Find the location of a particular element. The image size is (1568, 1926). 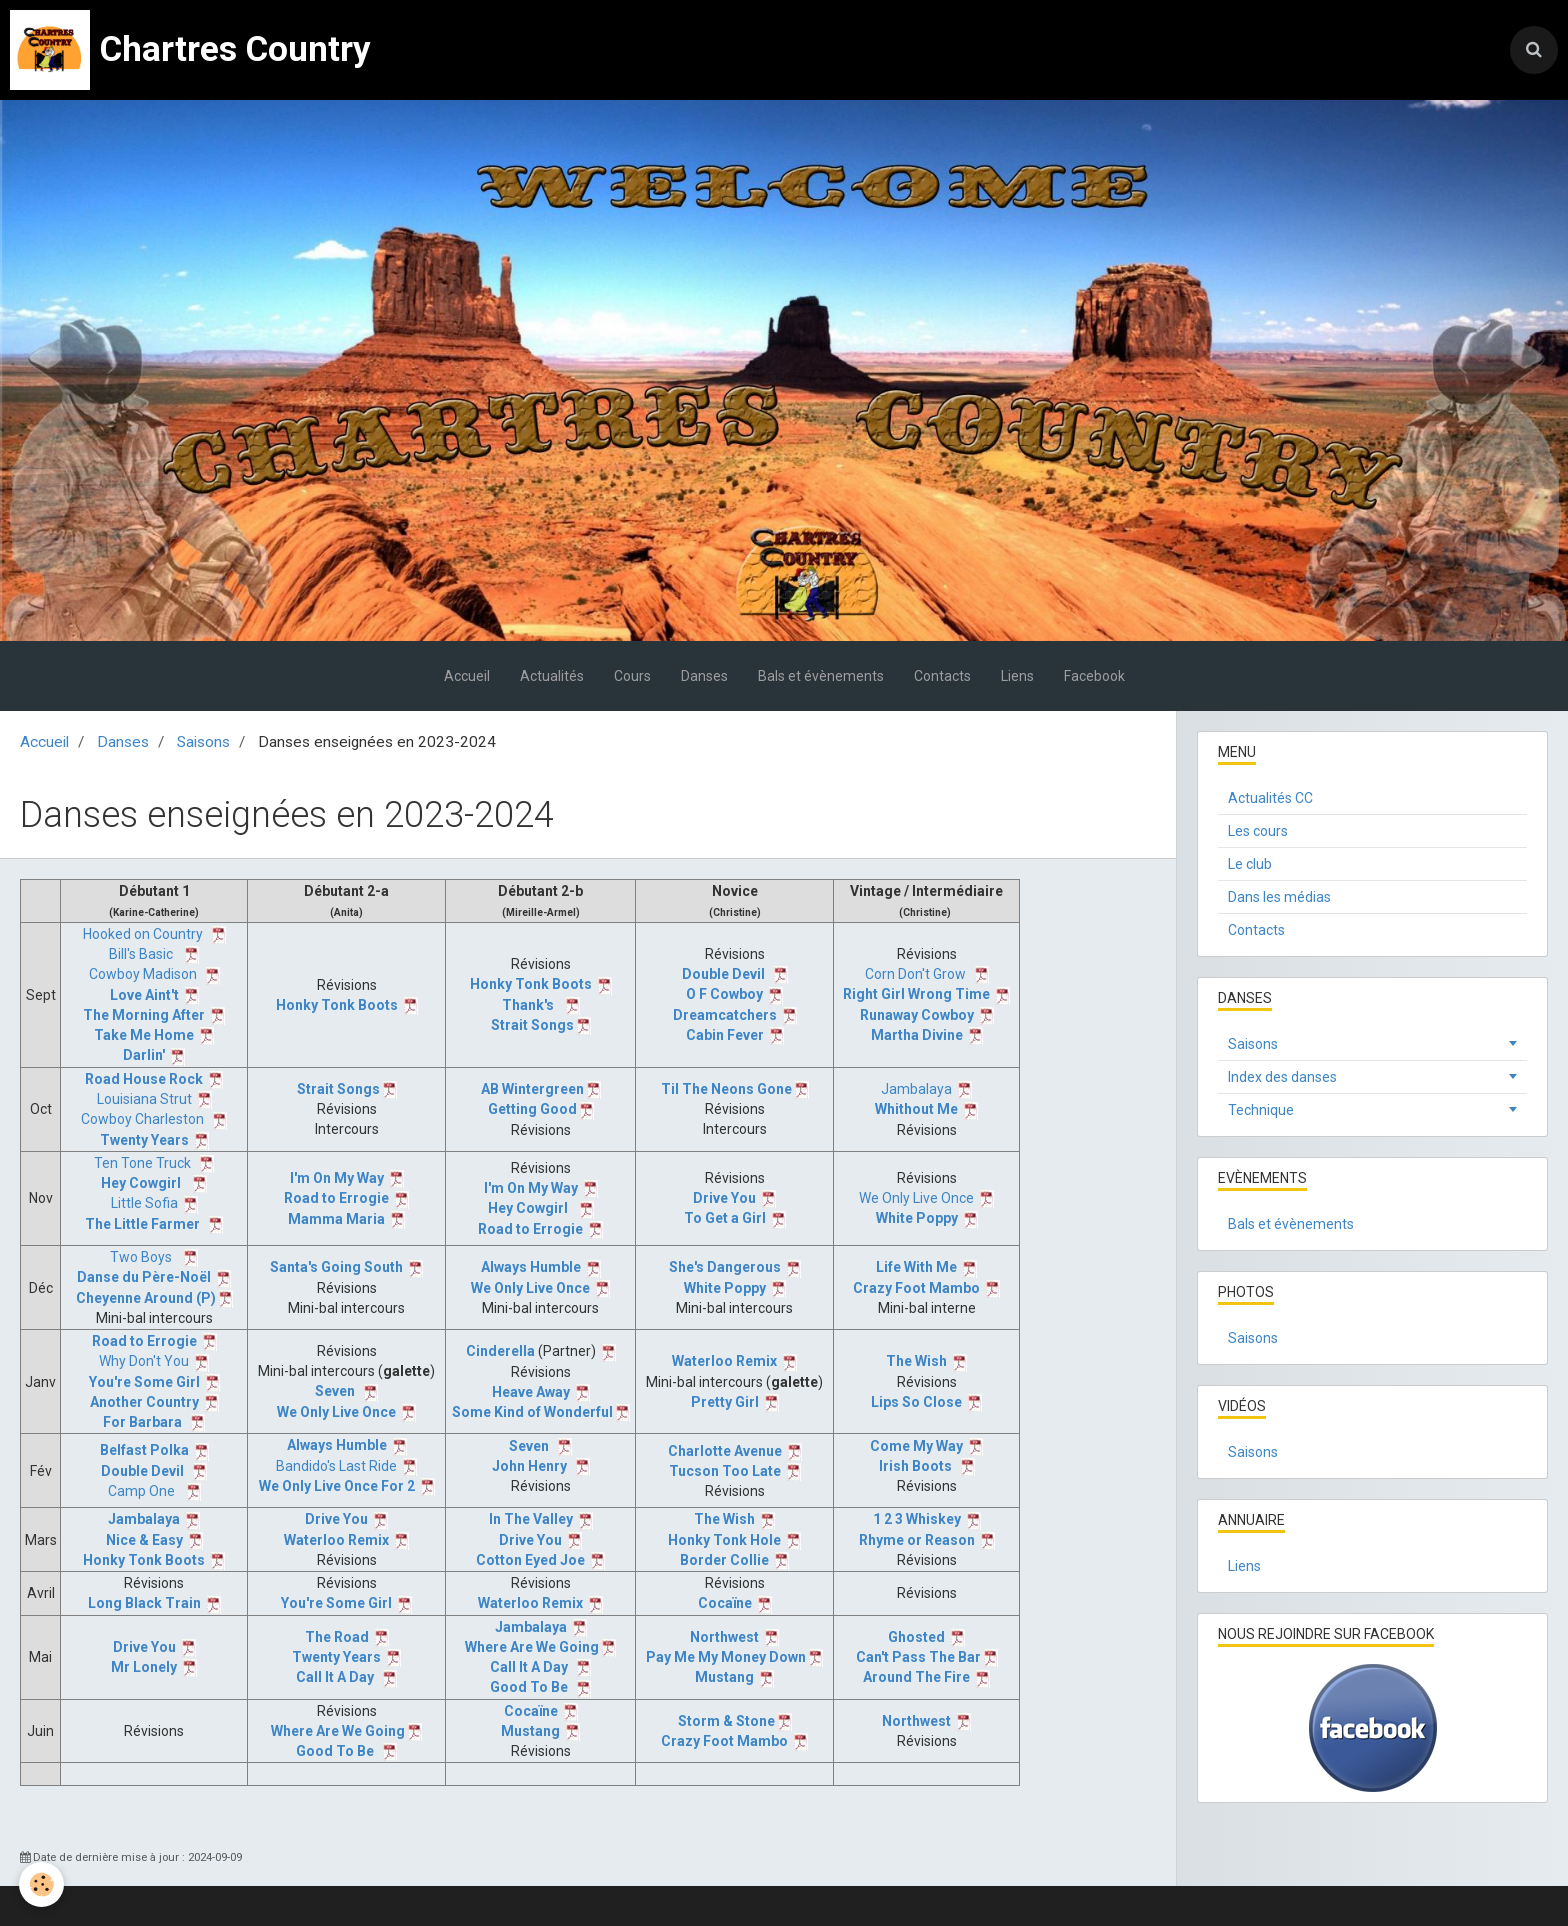

Les cours is located at coordinates (1258, 831).